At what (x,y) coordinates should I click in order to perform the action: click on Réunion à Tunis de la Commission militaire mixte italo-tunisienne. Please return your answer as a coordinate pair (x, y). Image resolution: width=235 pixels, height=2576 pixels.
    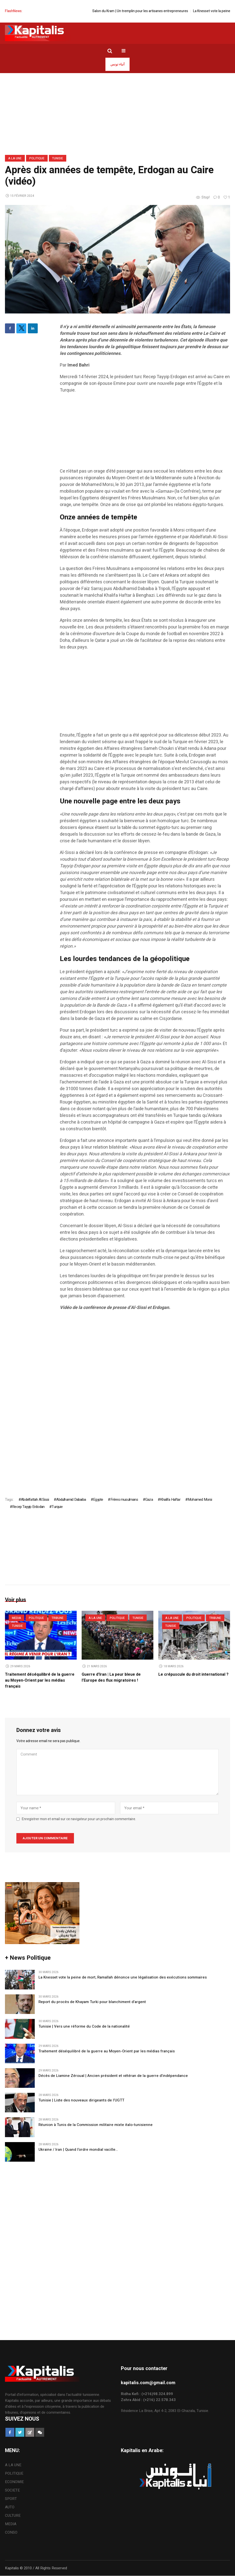
    Looking at the image, I should click on (95, 2125).